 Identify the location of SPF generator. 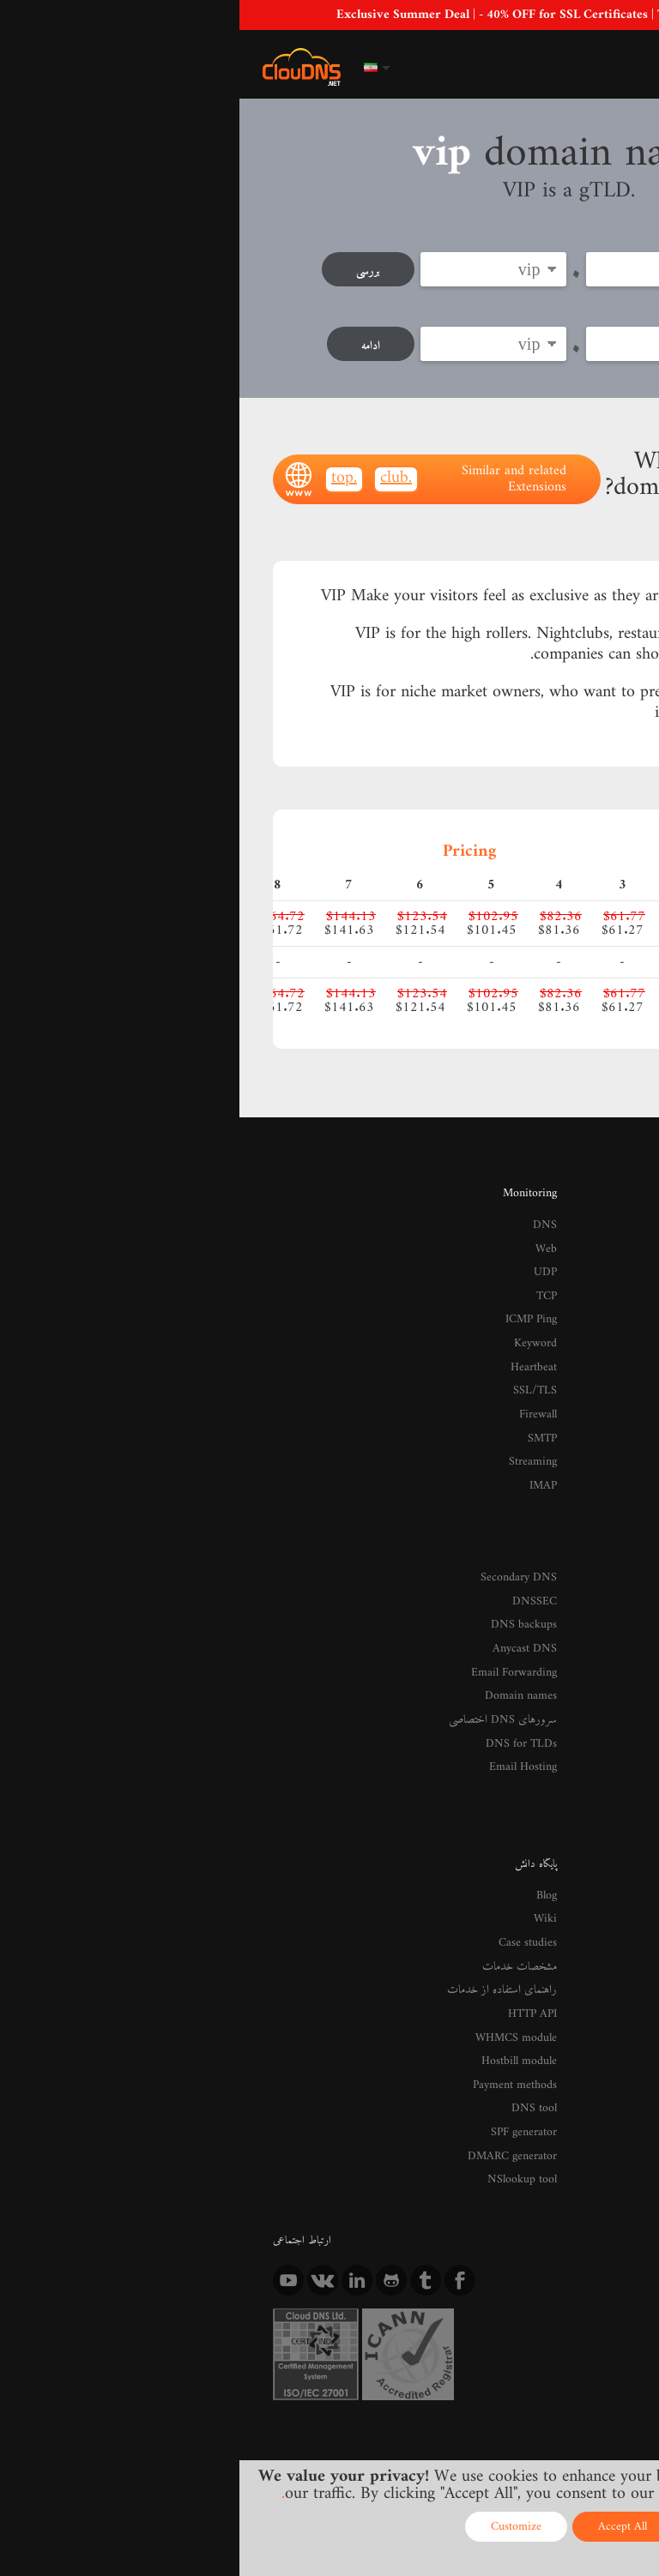
(286, 2058).